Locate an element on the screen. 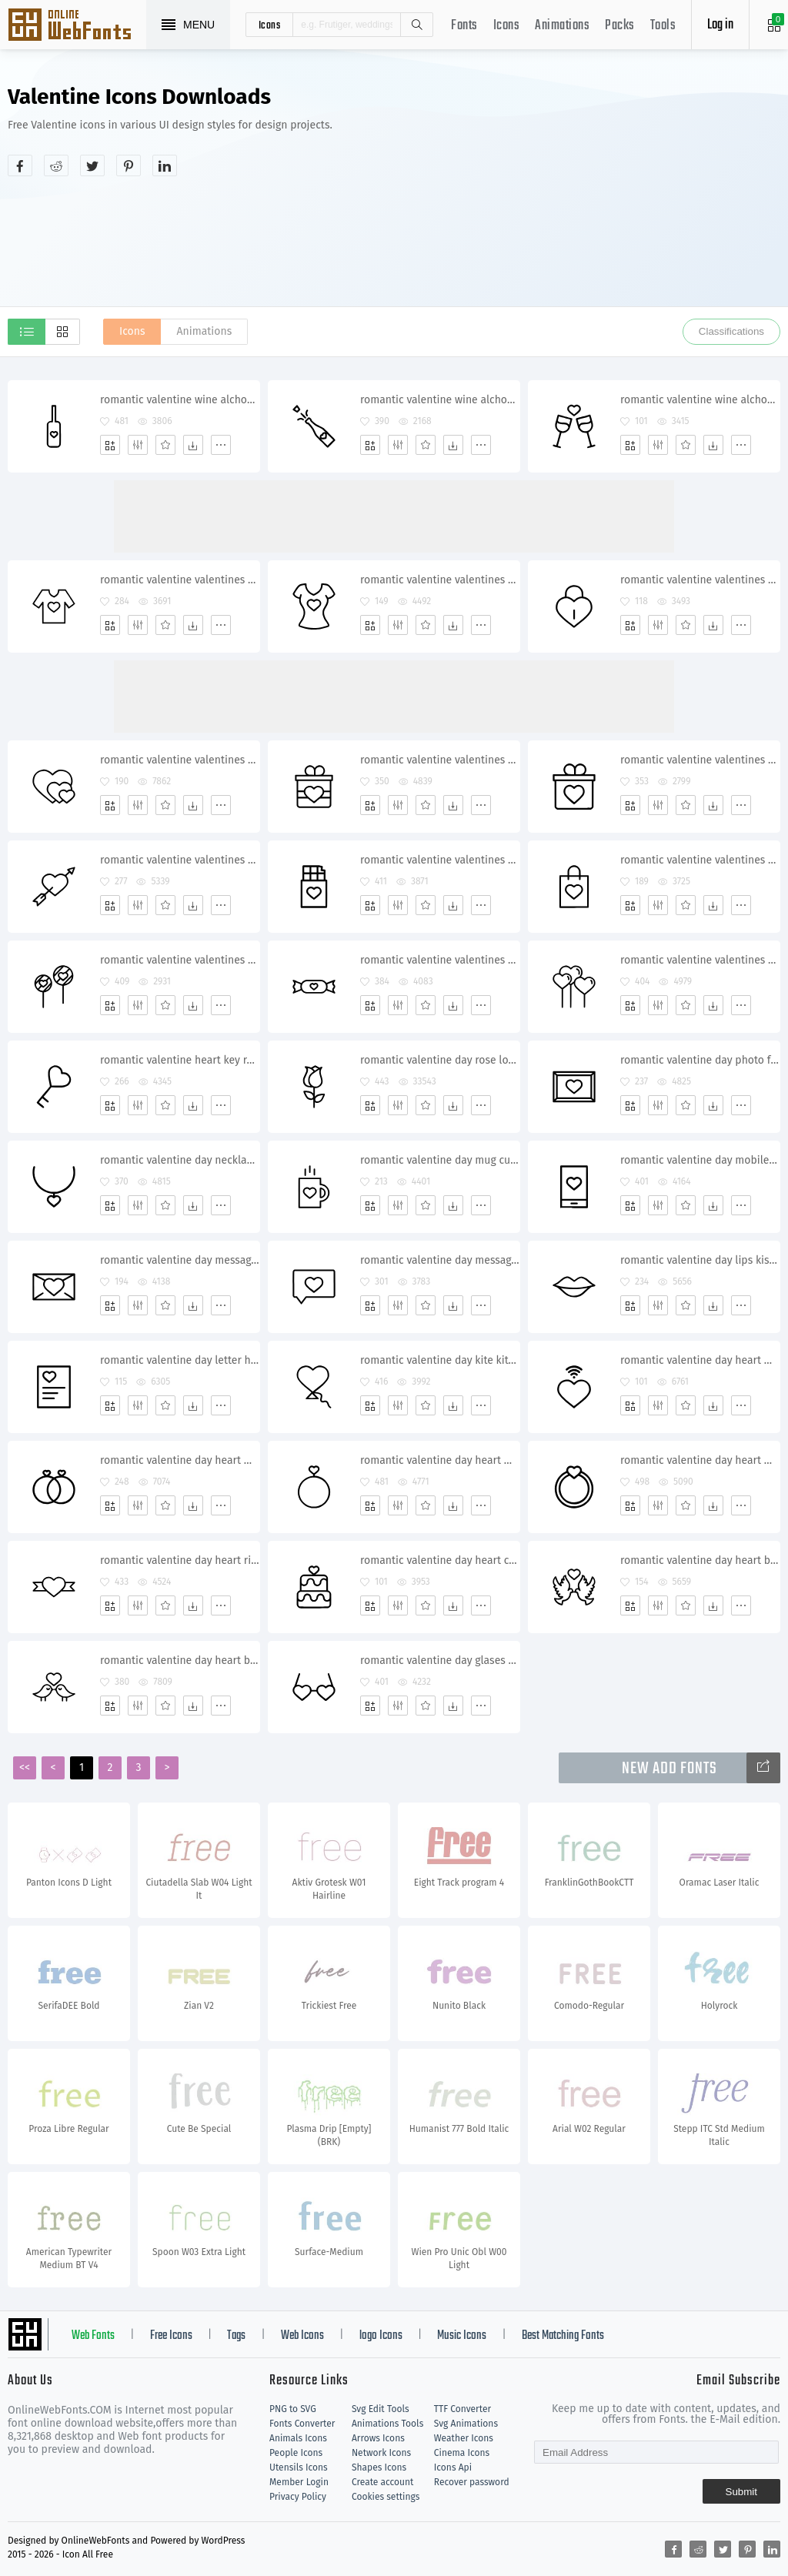  romantic valentine wine alchohol date dinner is located at coordinates (700, 399).